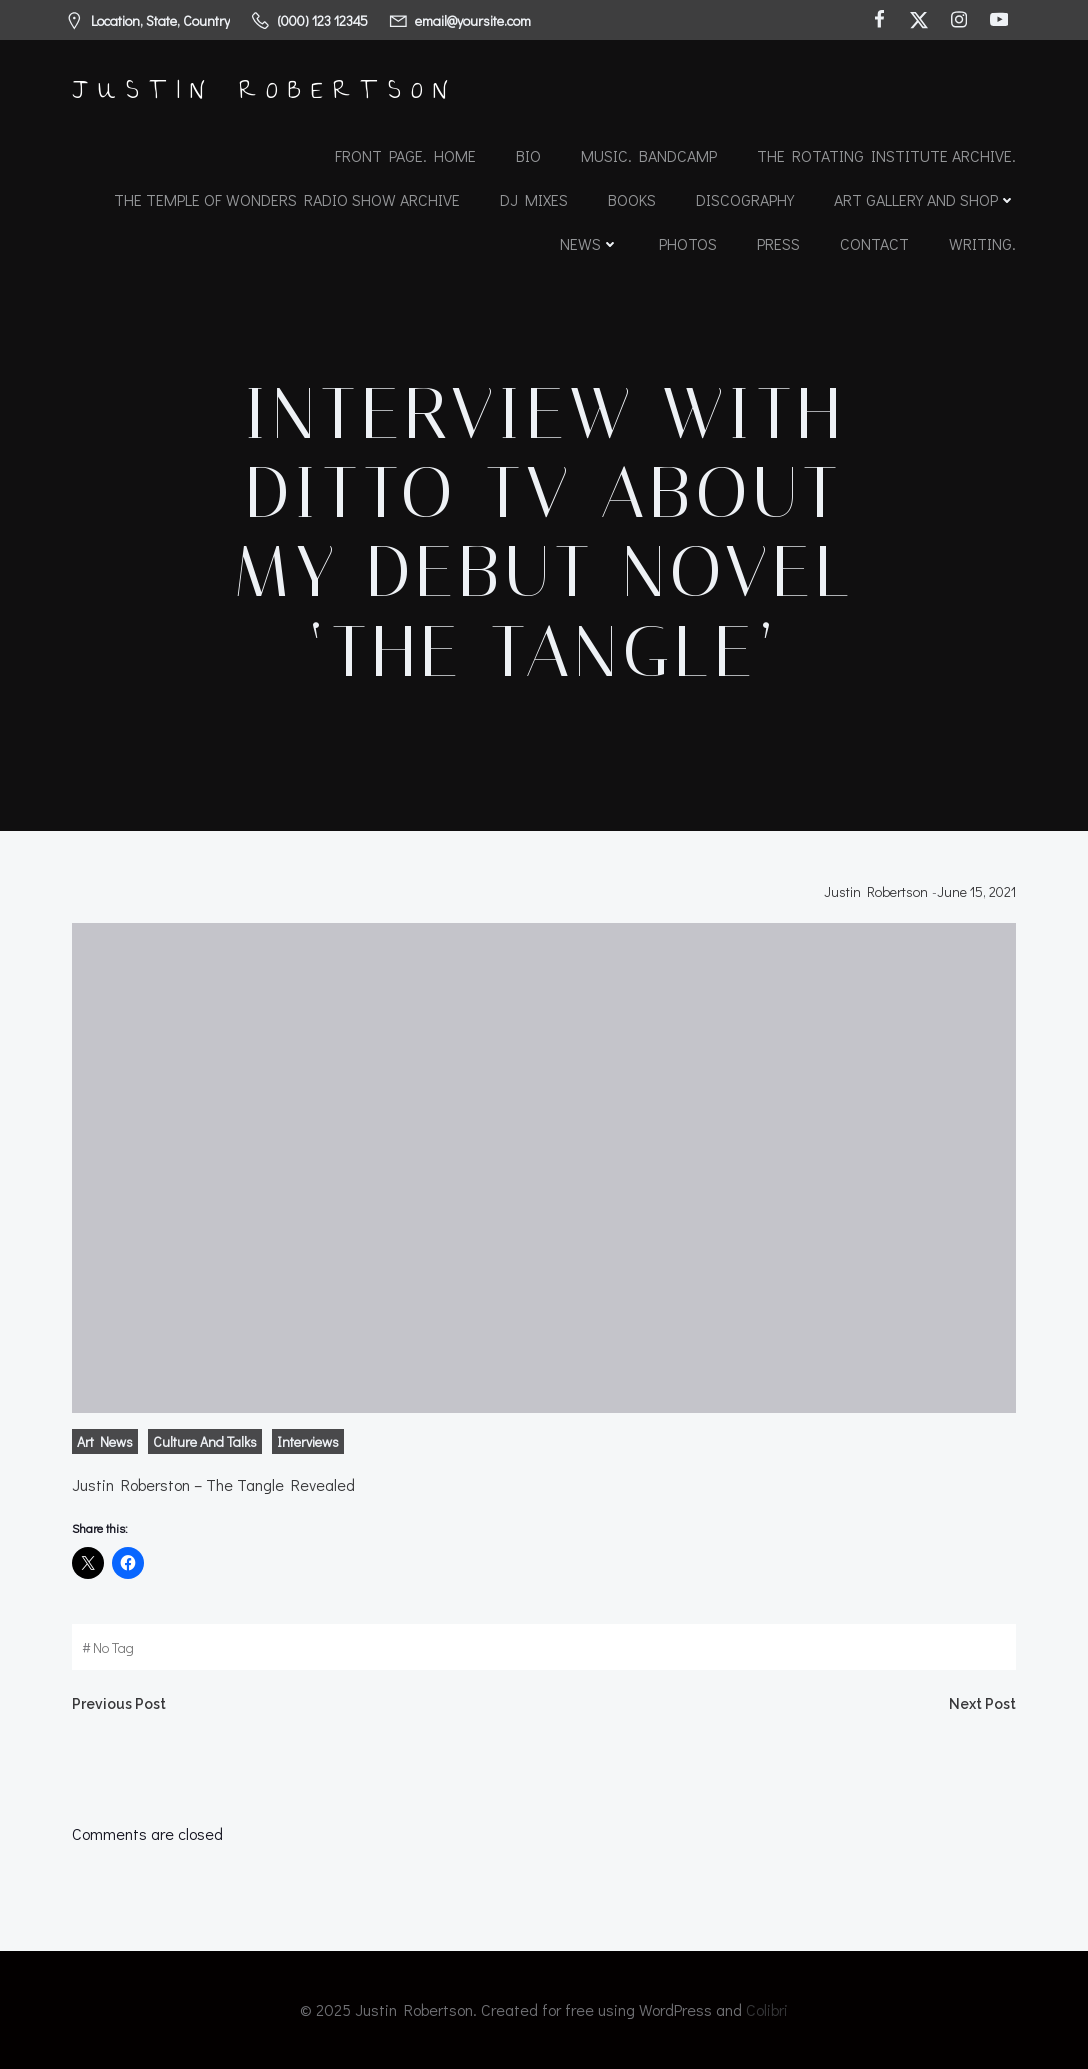 This screenshot has height=2069, width=1088. I want to click on Books, so click(632, 199).